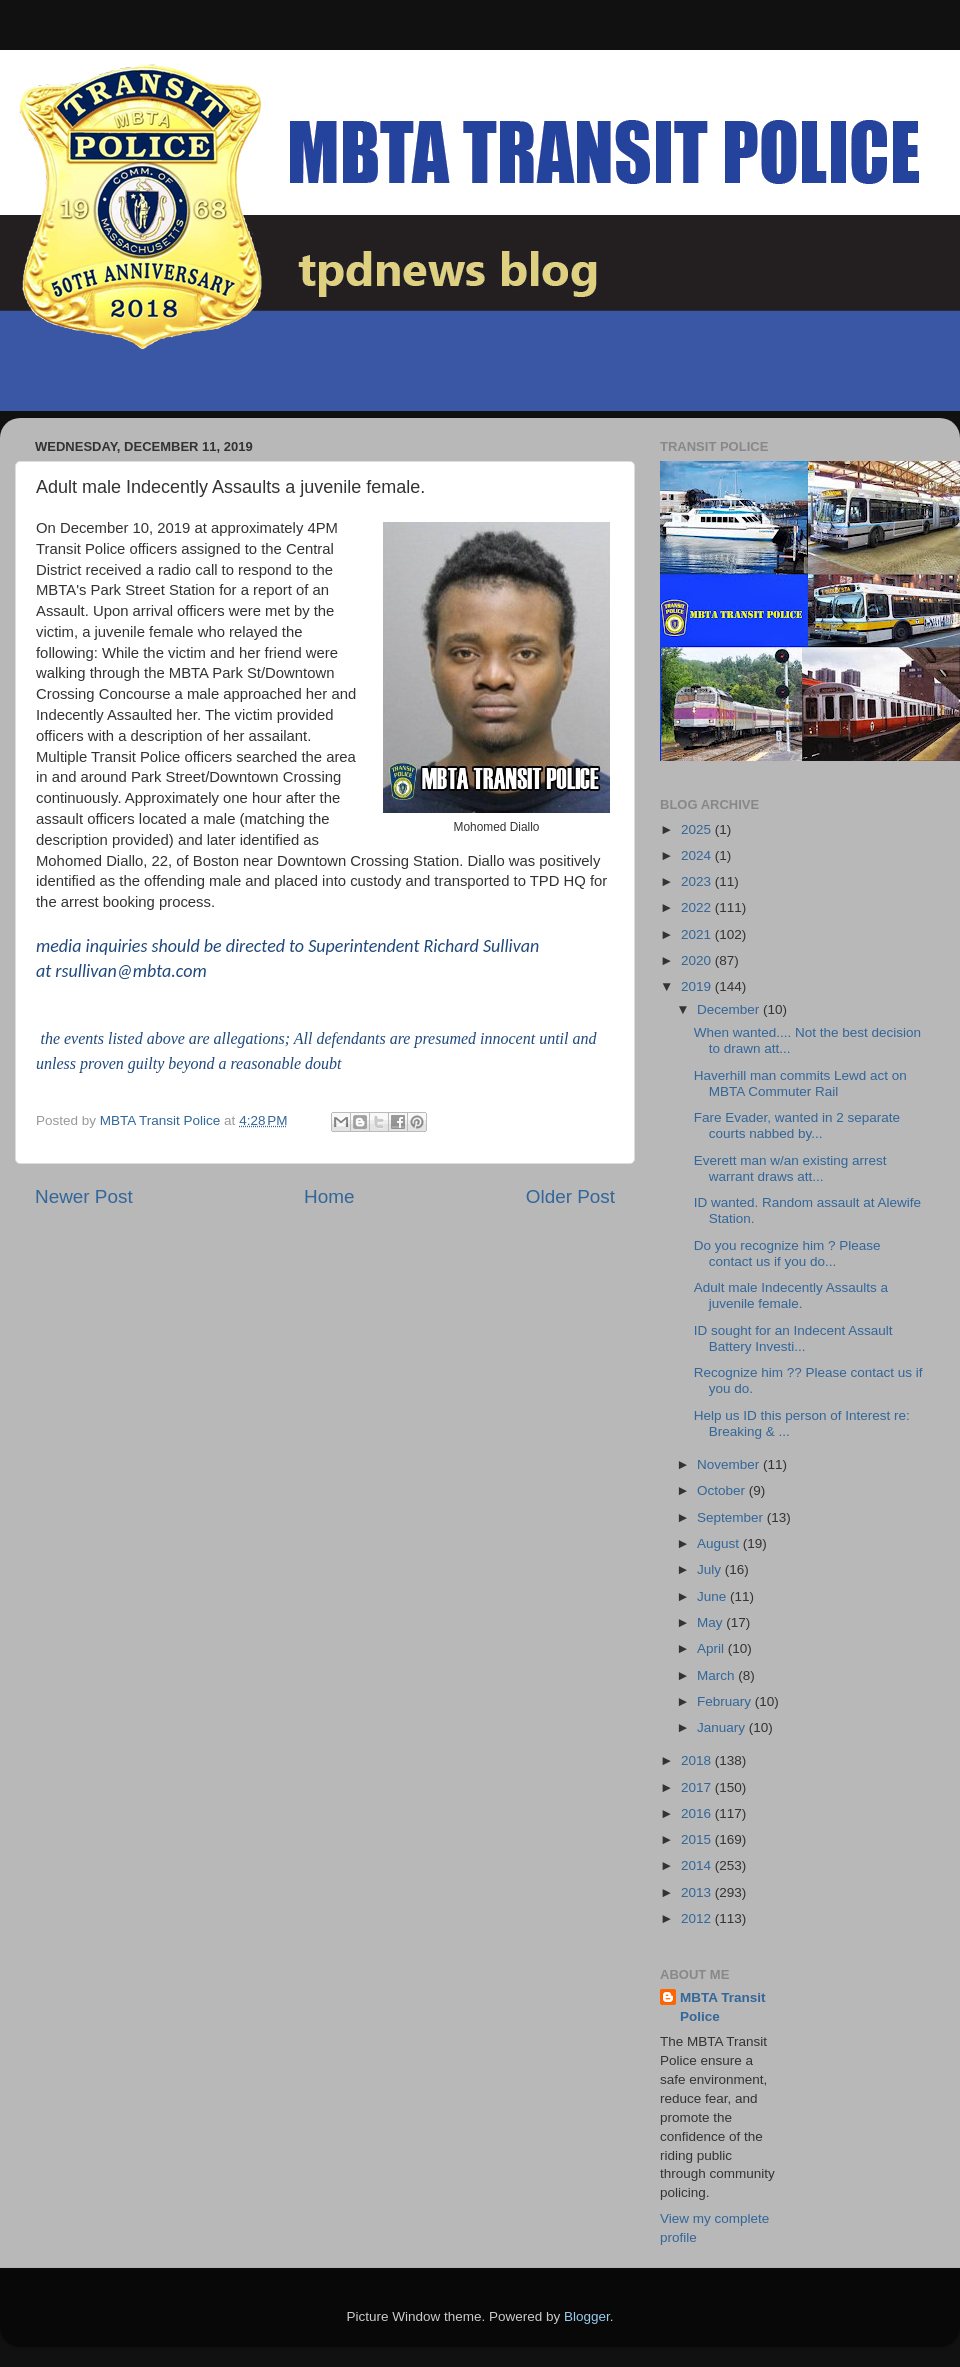  Describe the element at coordinates (84, 1196) in the screenshot. I see `Newer Post` at that location.